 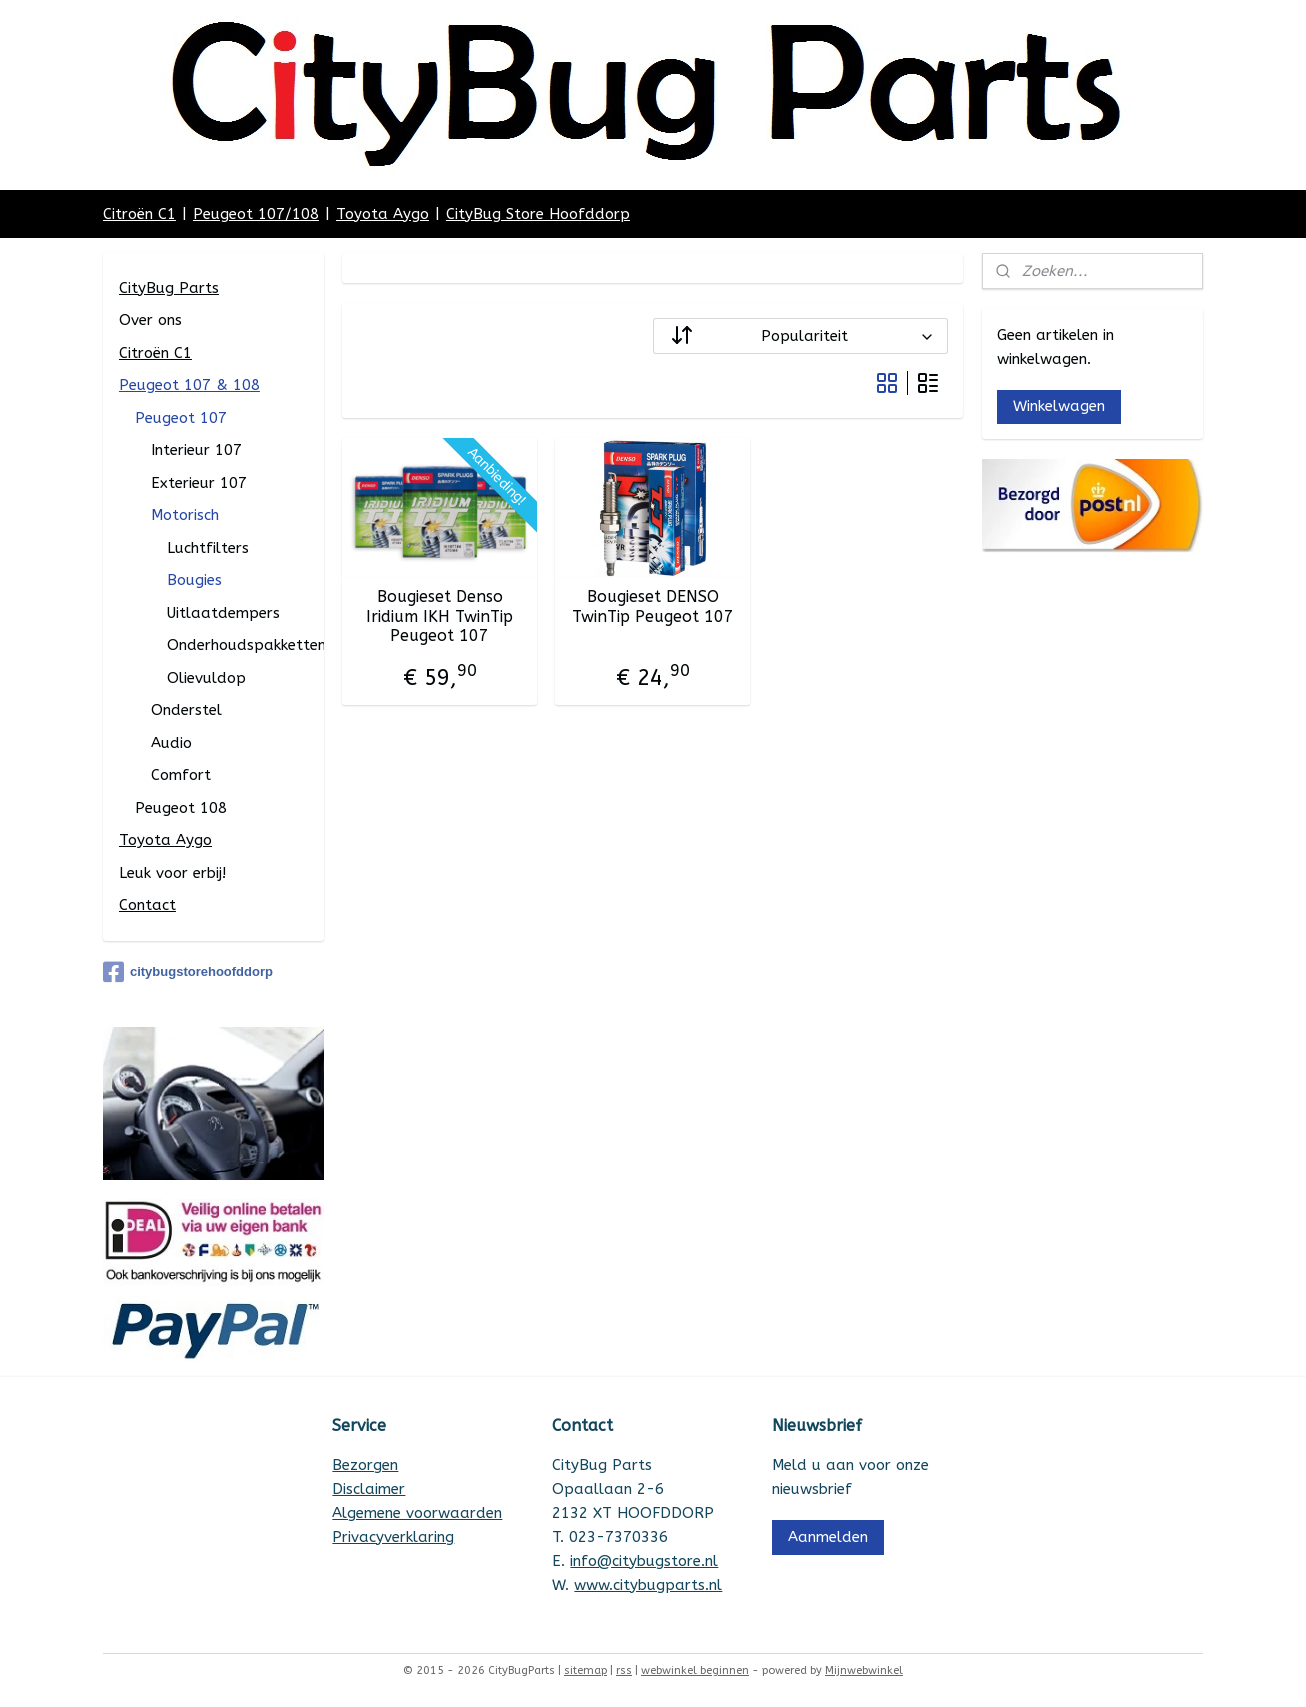 What do you see at coordinates (365, 1465) in the screenshot?
I see `Bezorgen` at bounding box center [365, 1465].